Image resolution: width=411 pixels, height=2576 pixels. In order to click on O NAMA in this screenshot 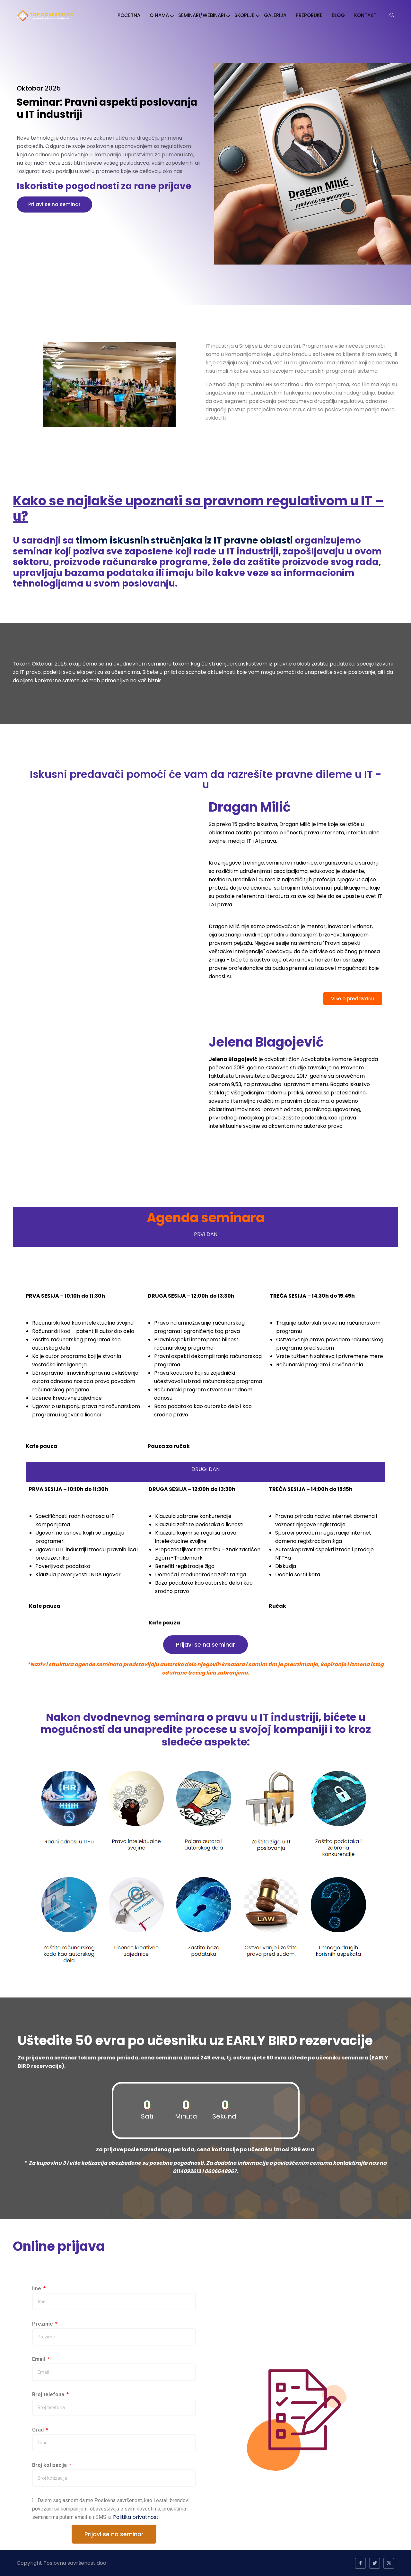, I will do `click(159, 15)`.